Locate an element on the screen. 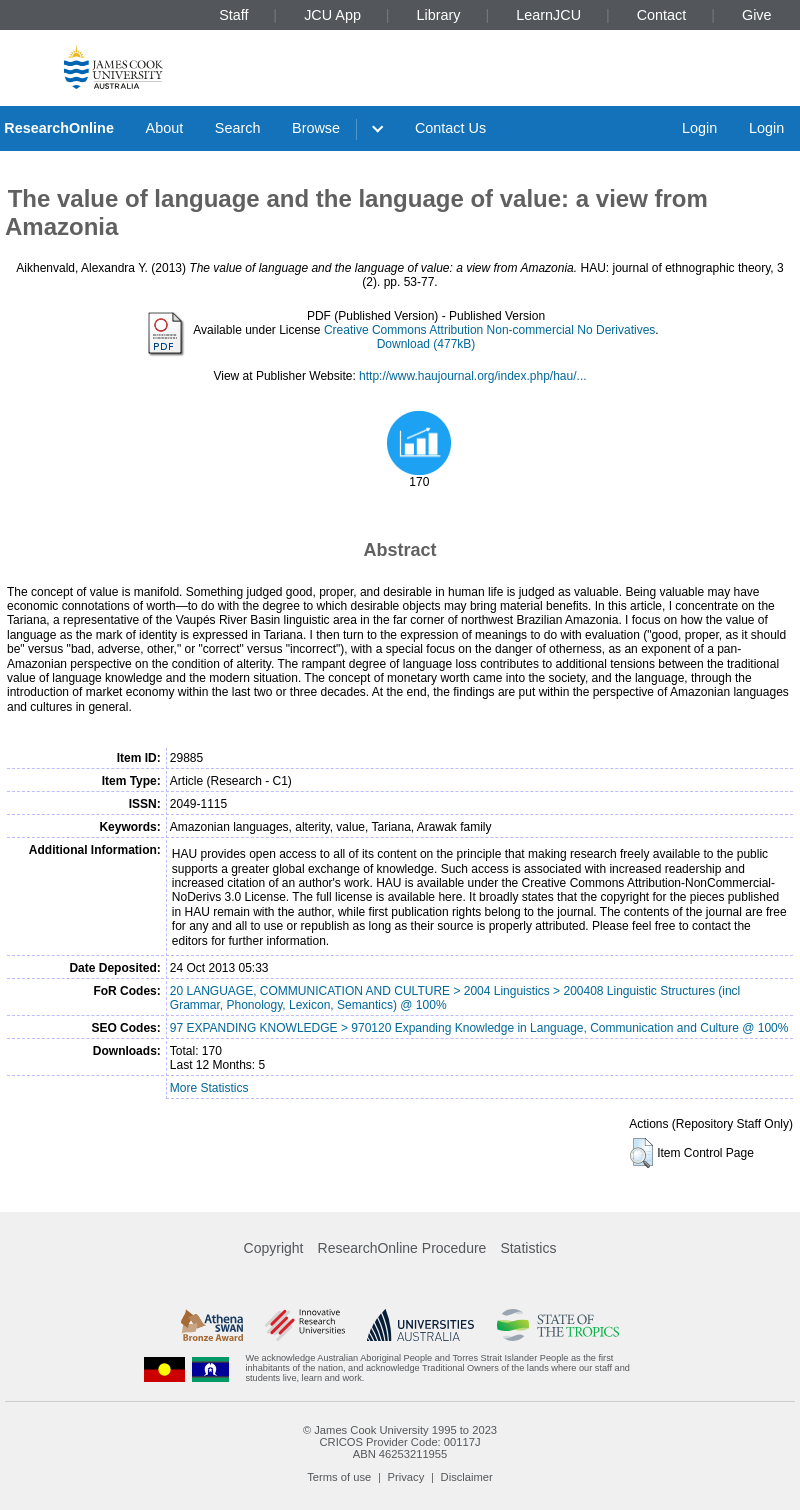 The image size is (800, 1510). Statistics is located at coordinates (528, 1248).